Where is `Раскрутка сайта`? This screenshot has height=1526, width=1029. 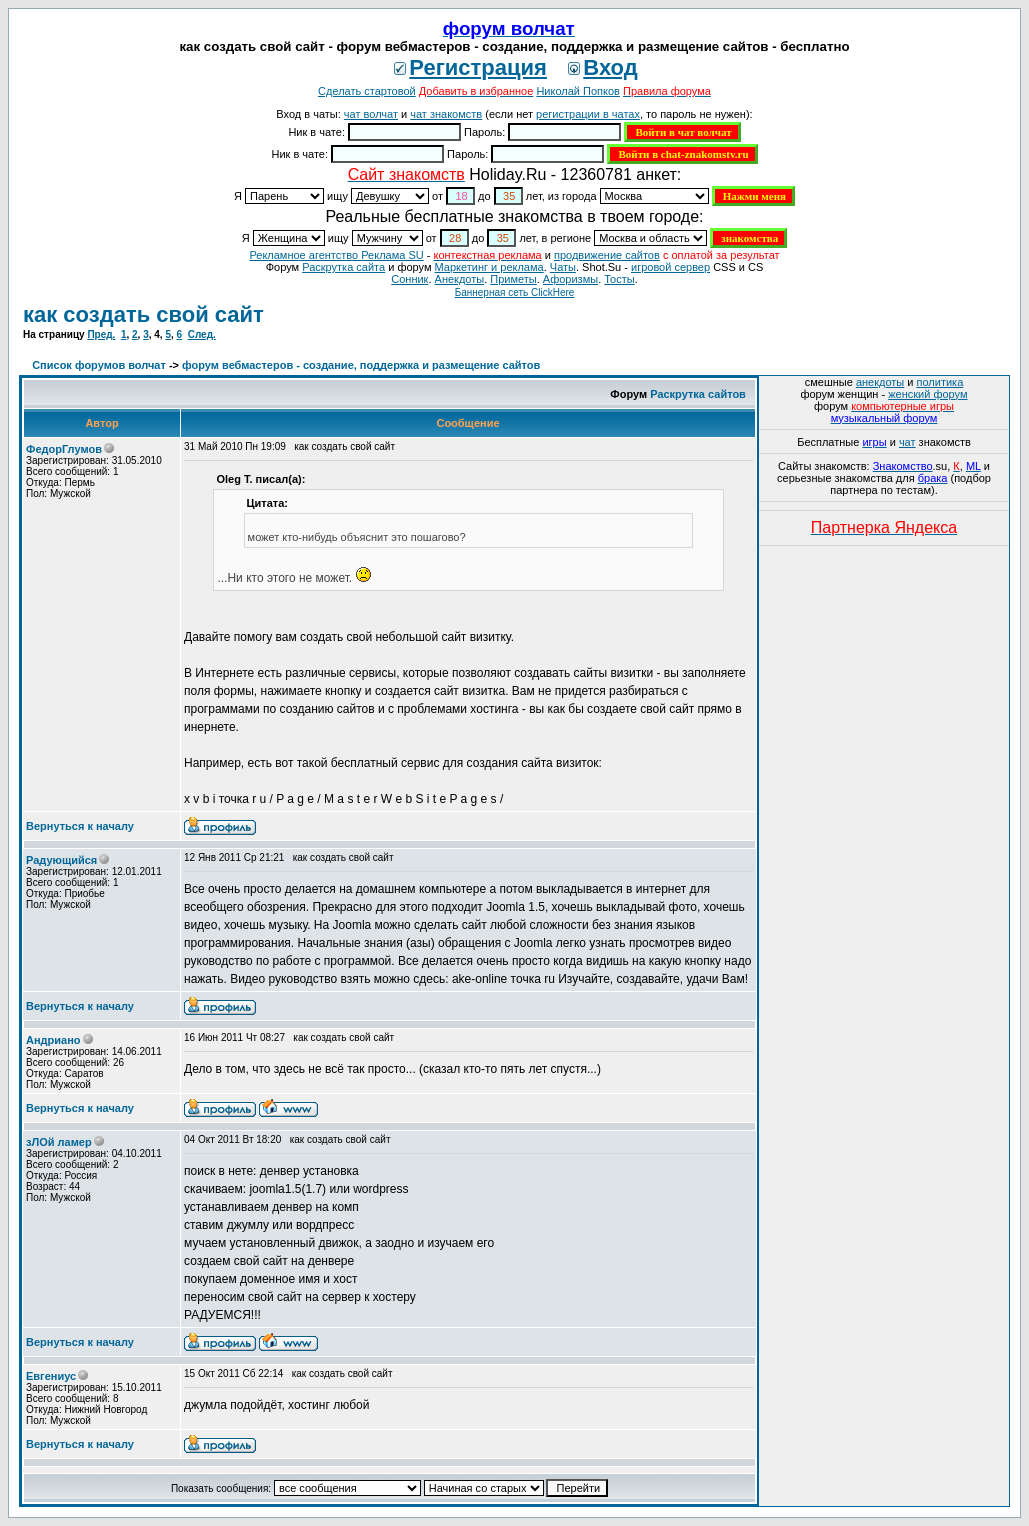 Раскрутка сайта is located at coordinates (343, 267).